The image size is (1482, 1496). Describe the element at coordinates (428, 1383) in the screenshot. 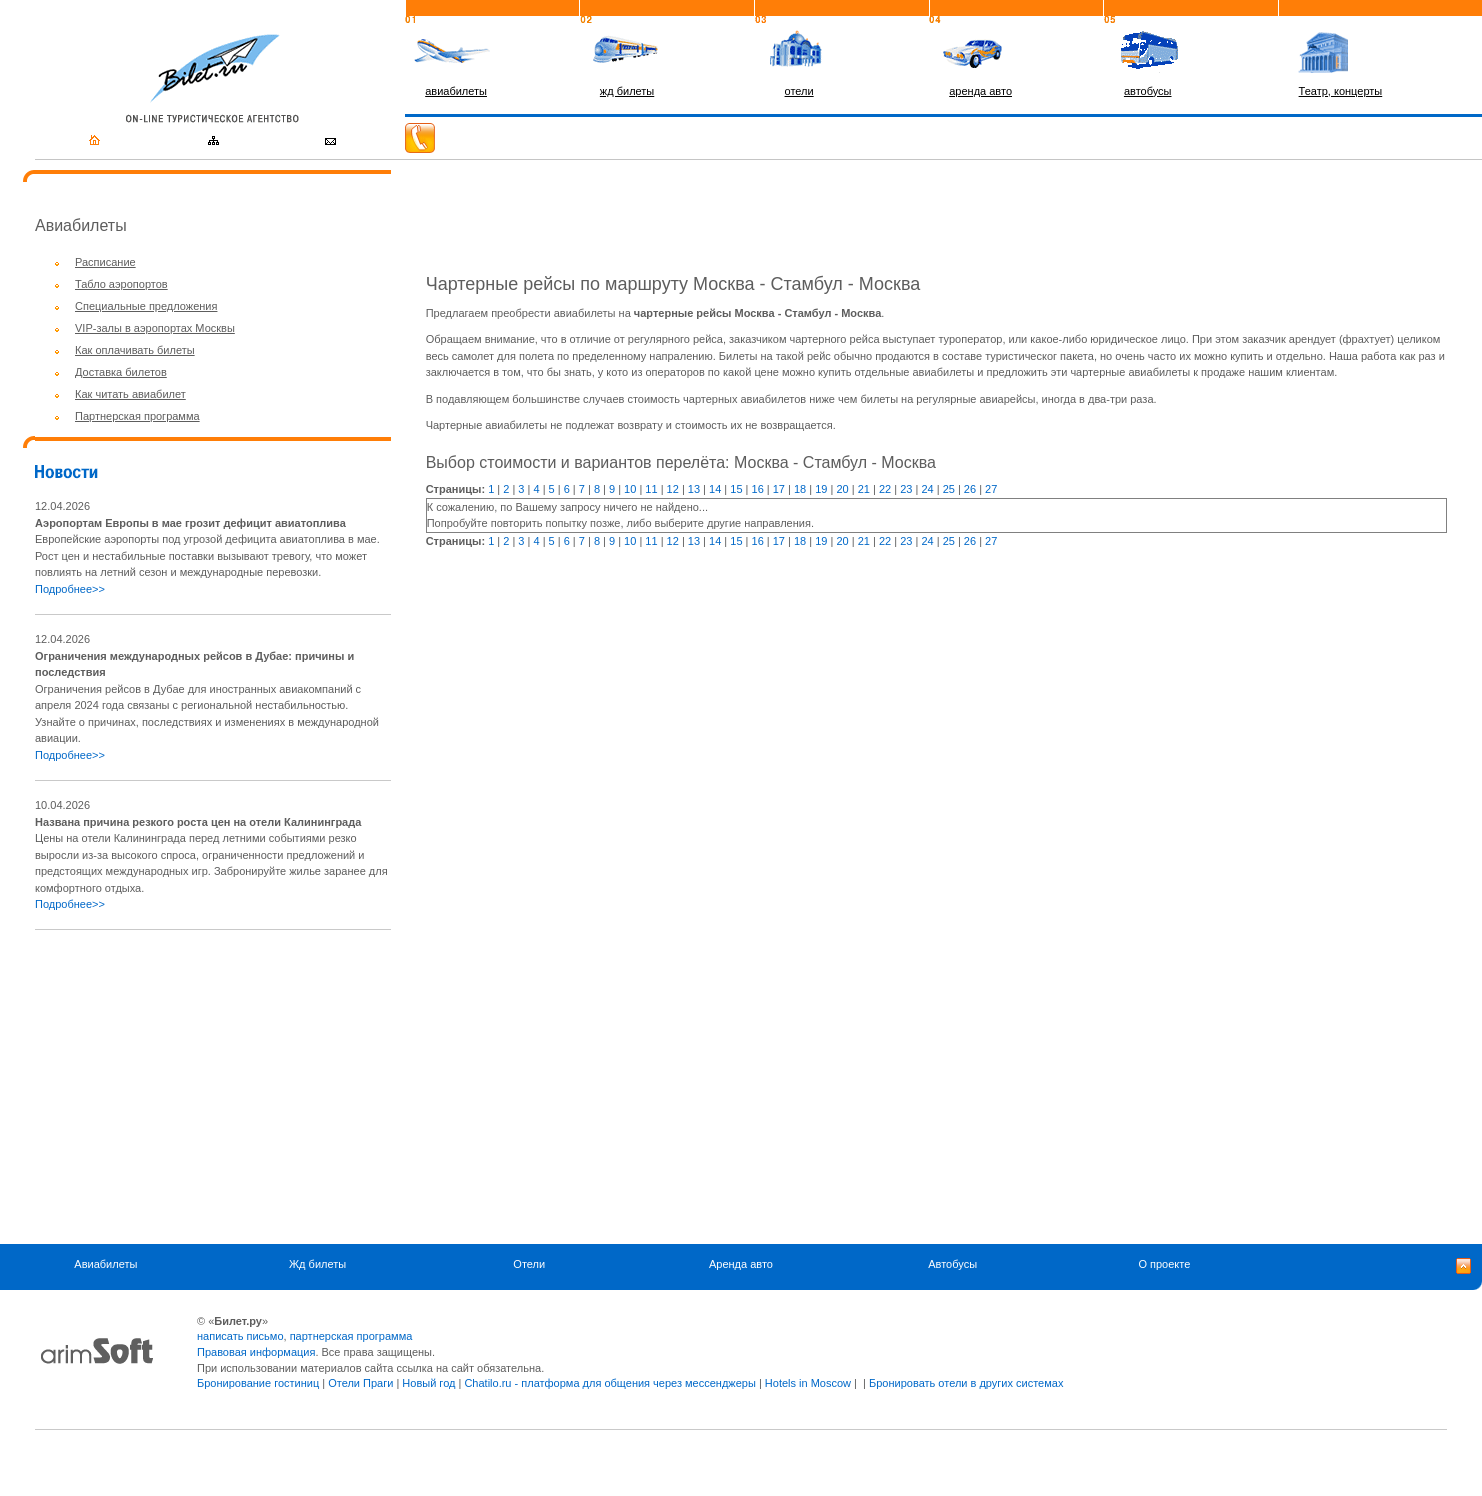

I see `Новый год` at that location.